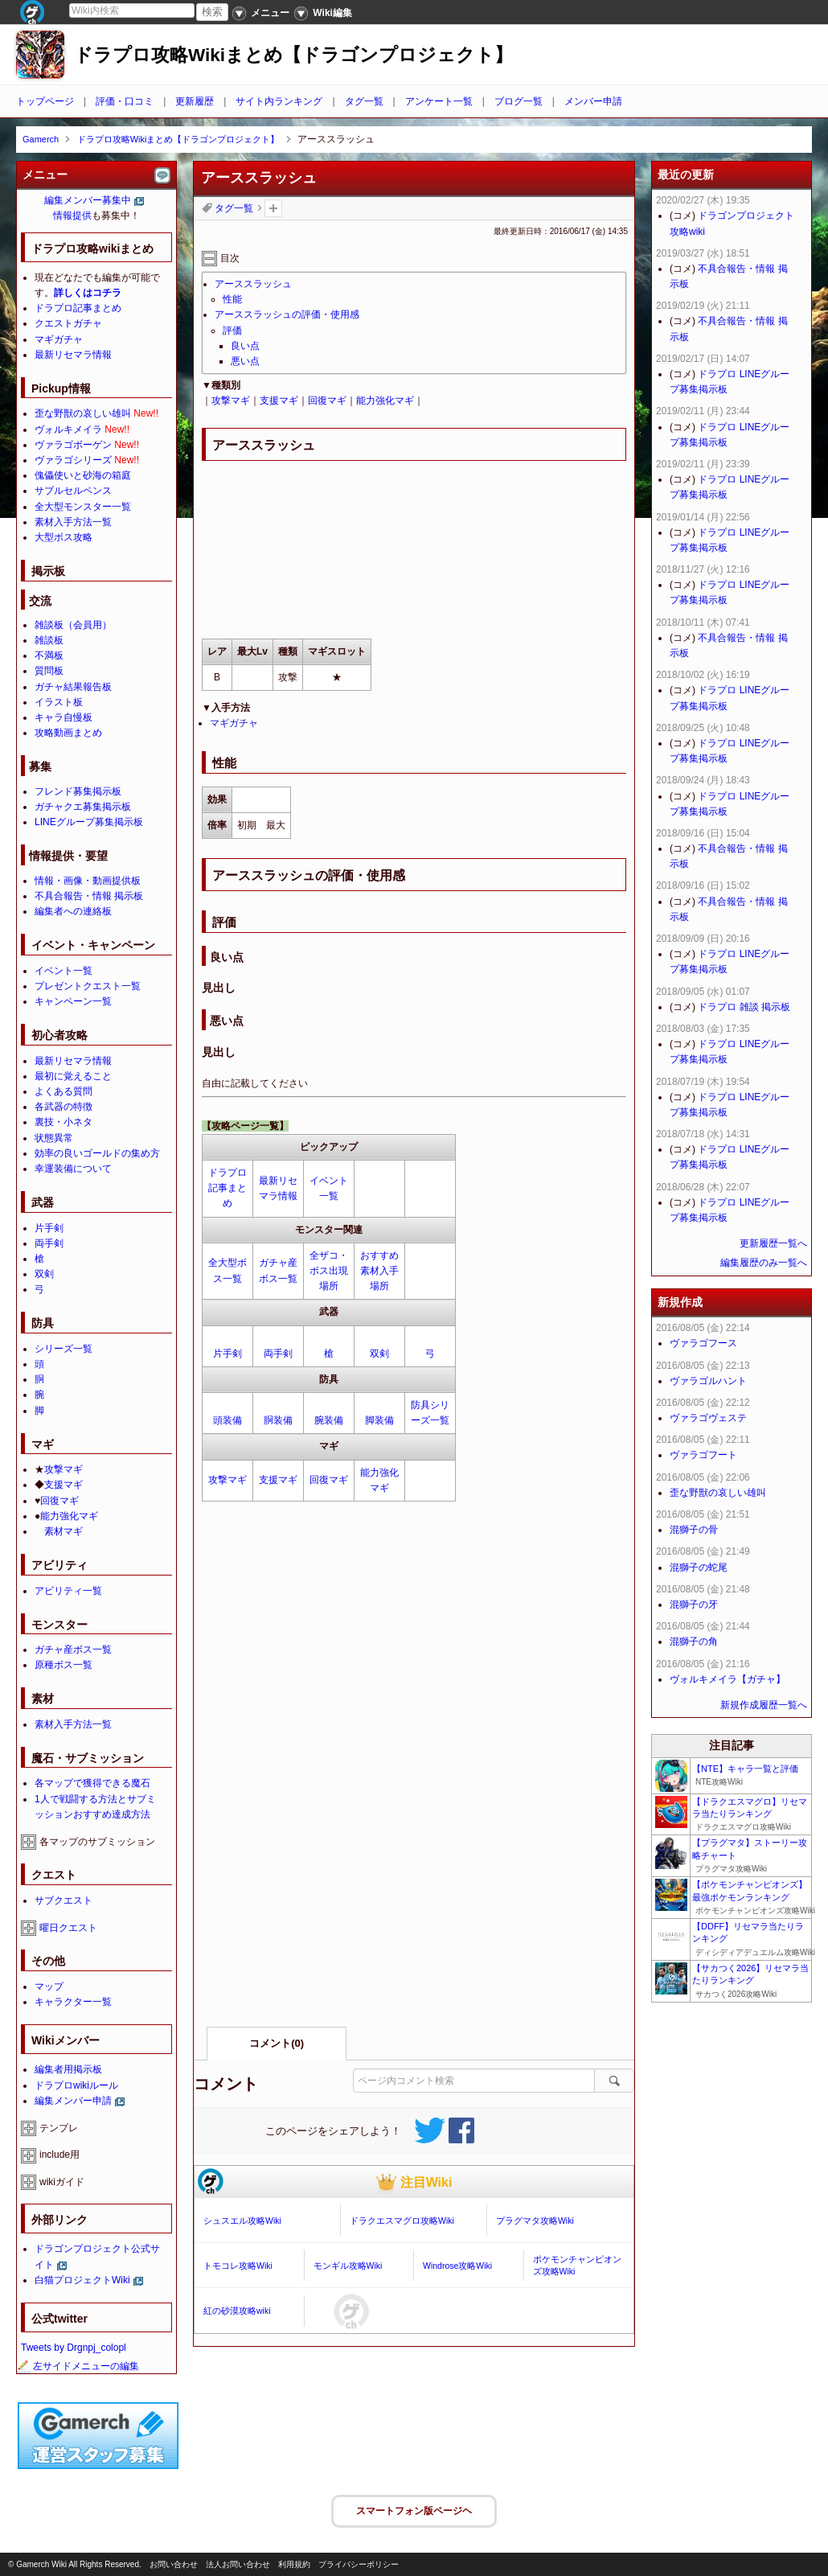 The height and width of the screenshot is (2576, 828). What do you see at coordinates (89, 822) in the screenshot?
I see `LINEグループ募集掲示板` at bounding box center [89, 822].